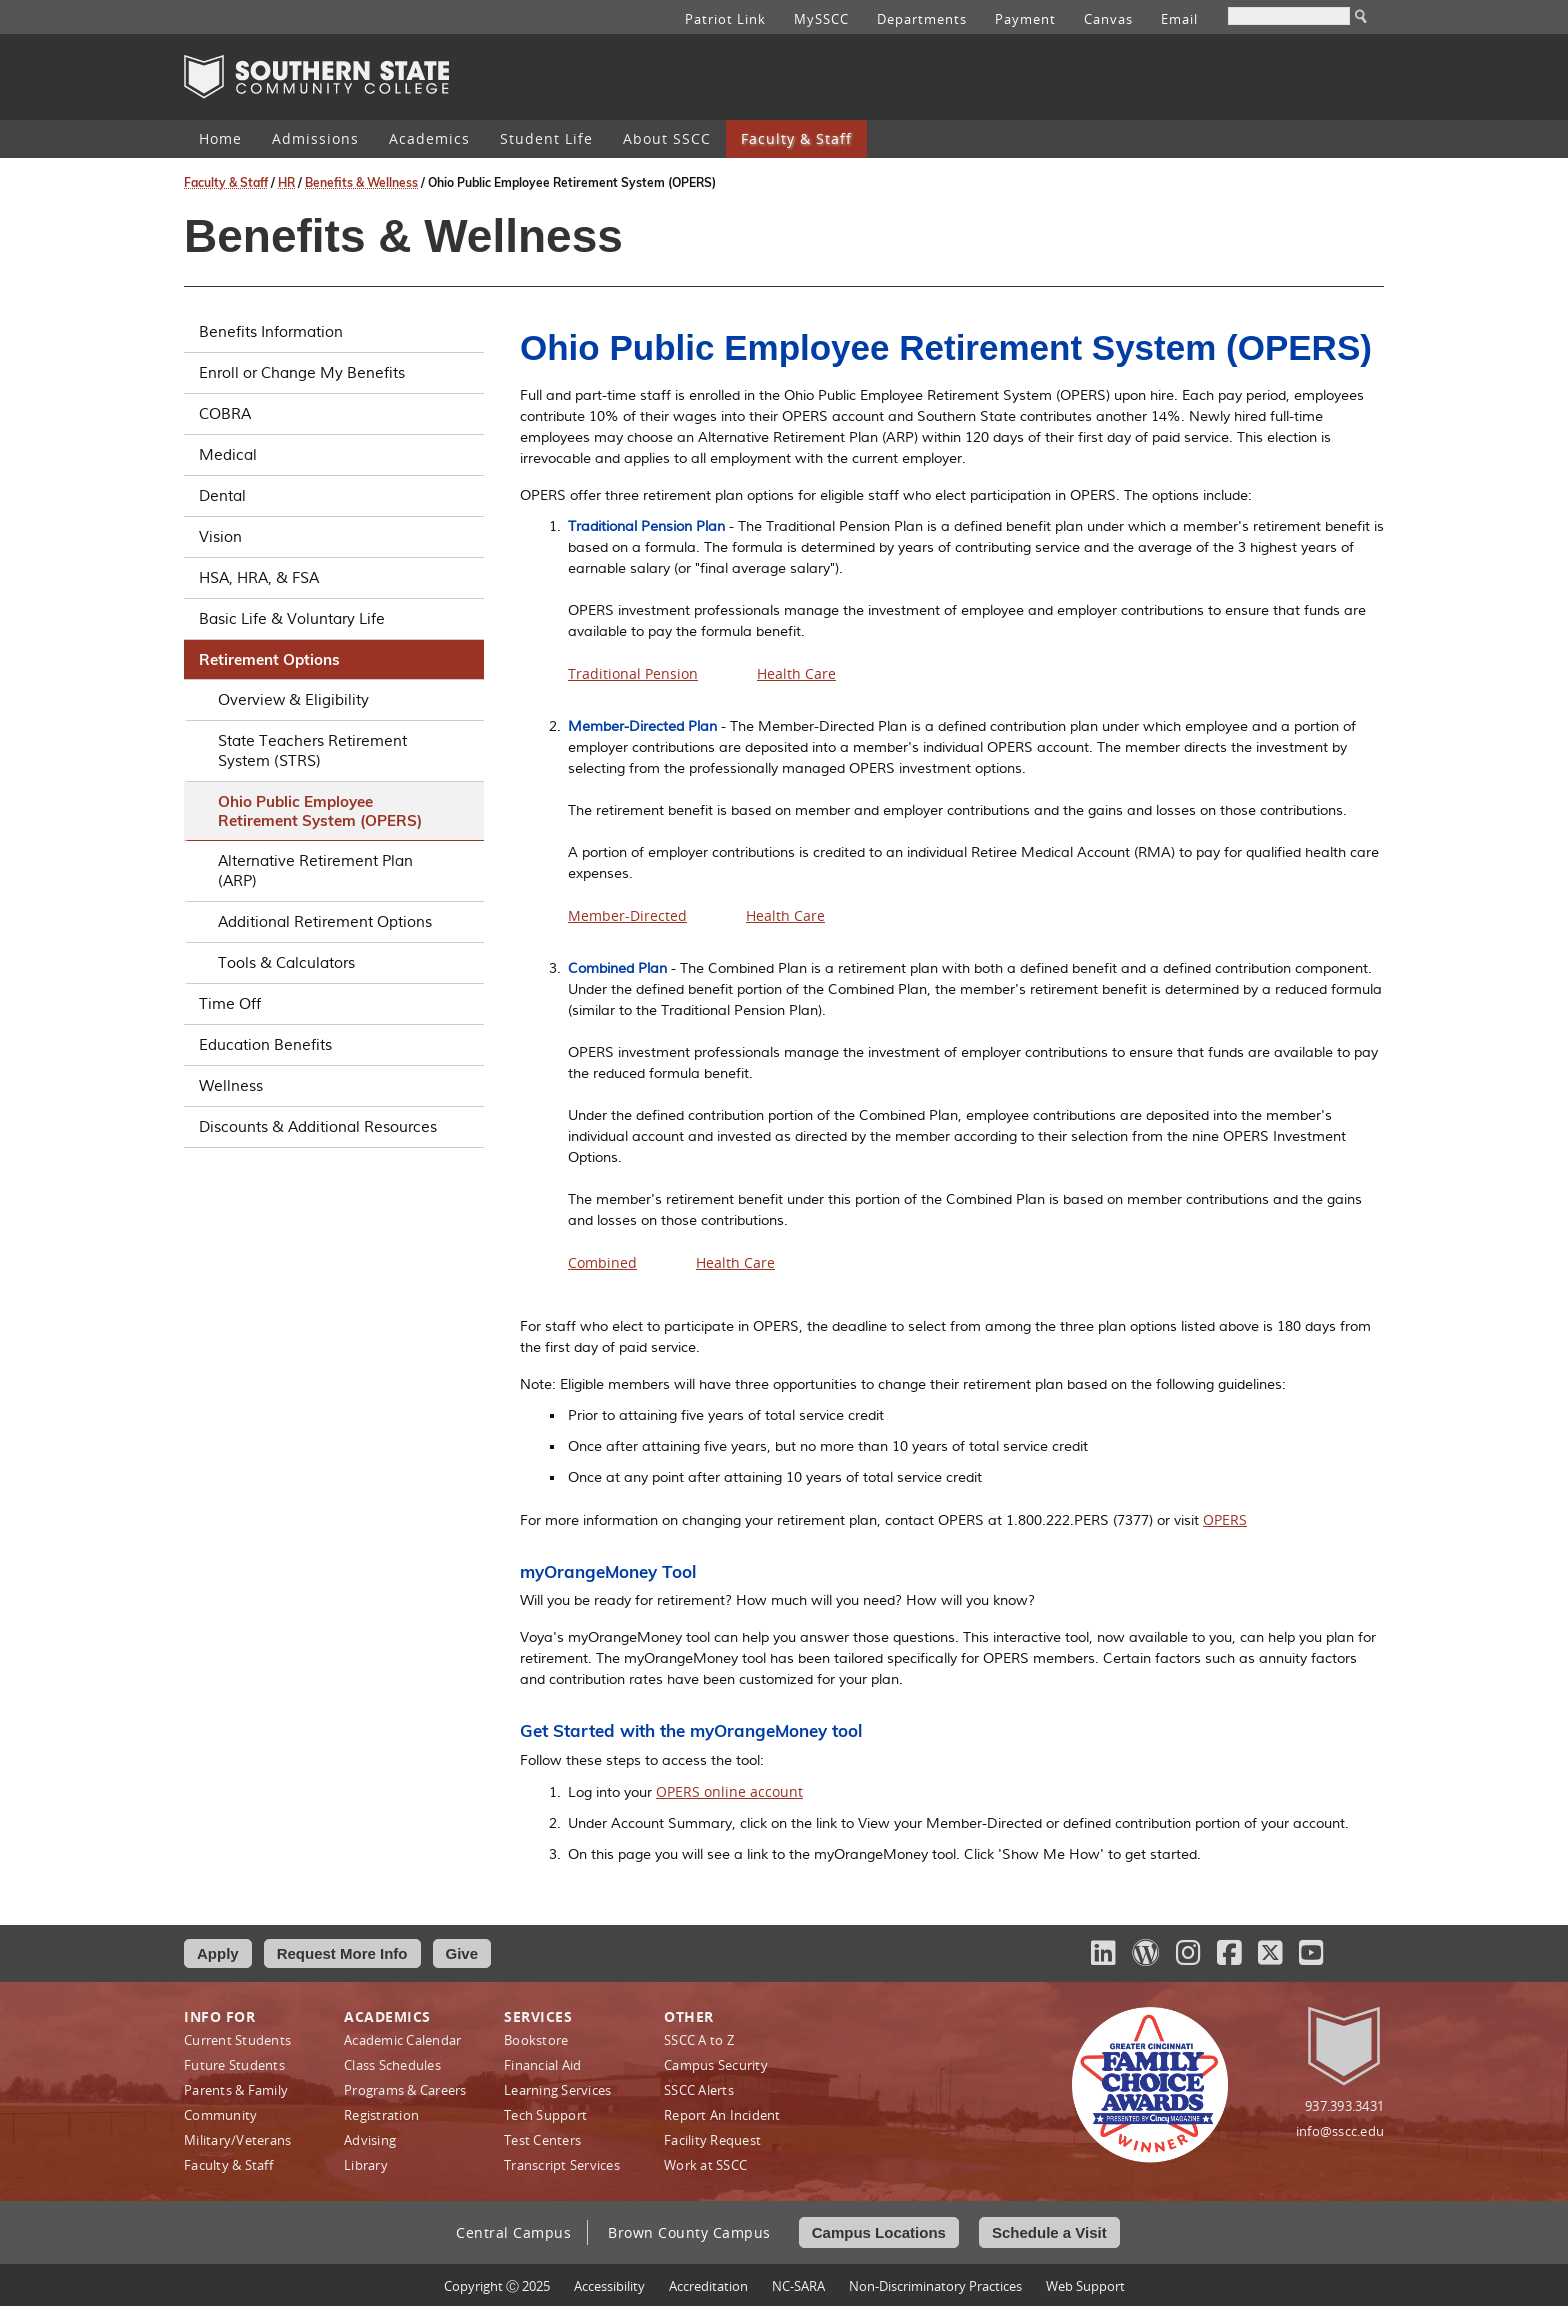 The image size is (1568, 2306). What do you see at coordinates (236, 2090) in the screenshot?
I see `Parents & Family` at bounding box center [236, 2090].